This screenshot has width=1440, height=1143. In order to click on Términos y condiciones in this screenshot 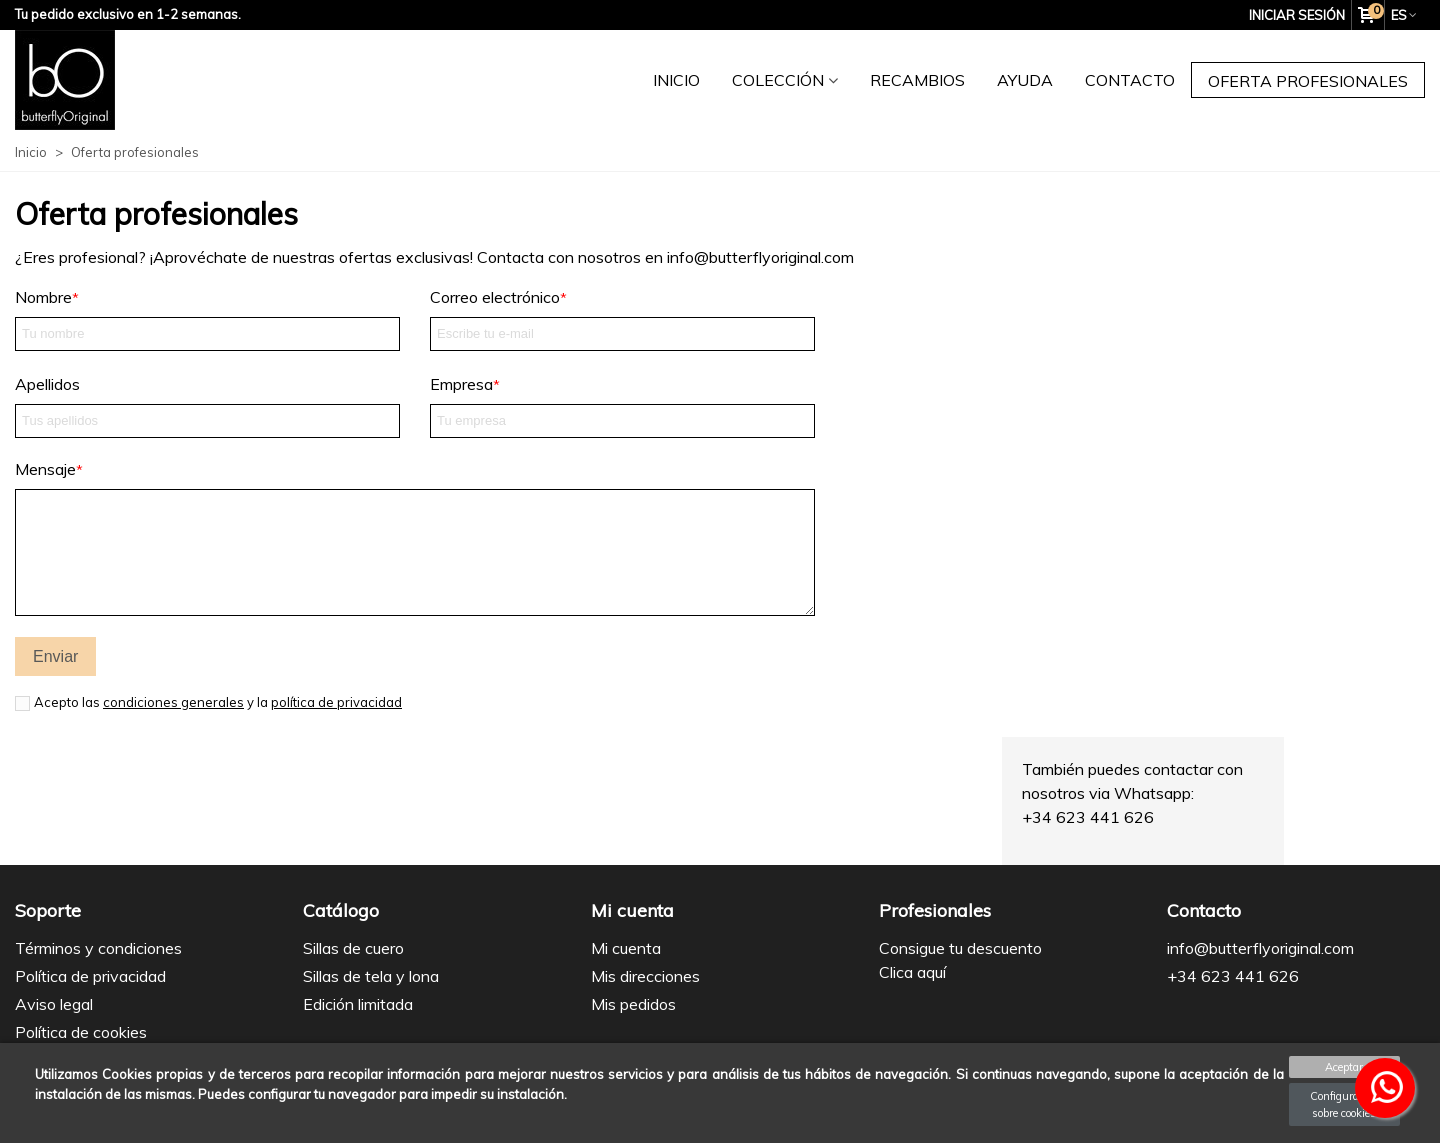, I will do `click(98, 948)`.